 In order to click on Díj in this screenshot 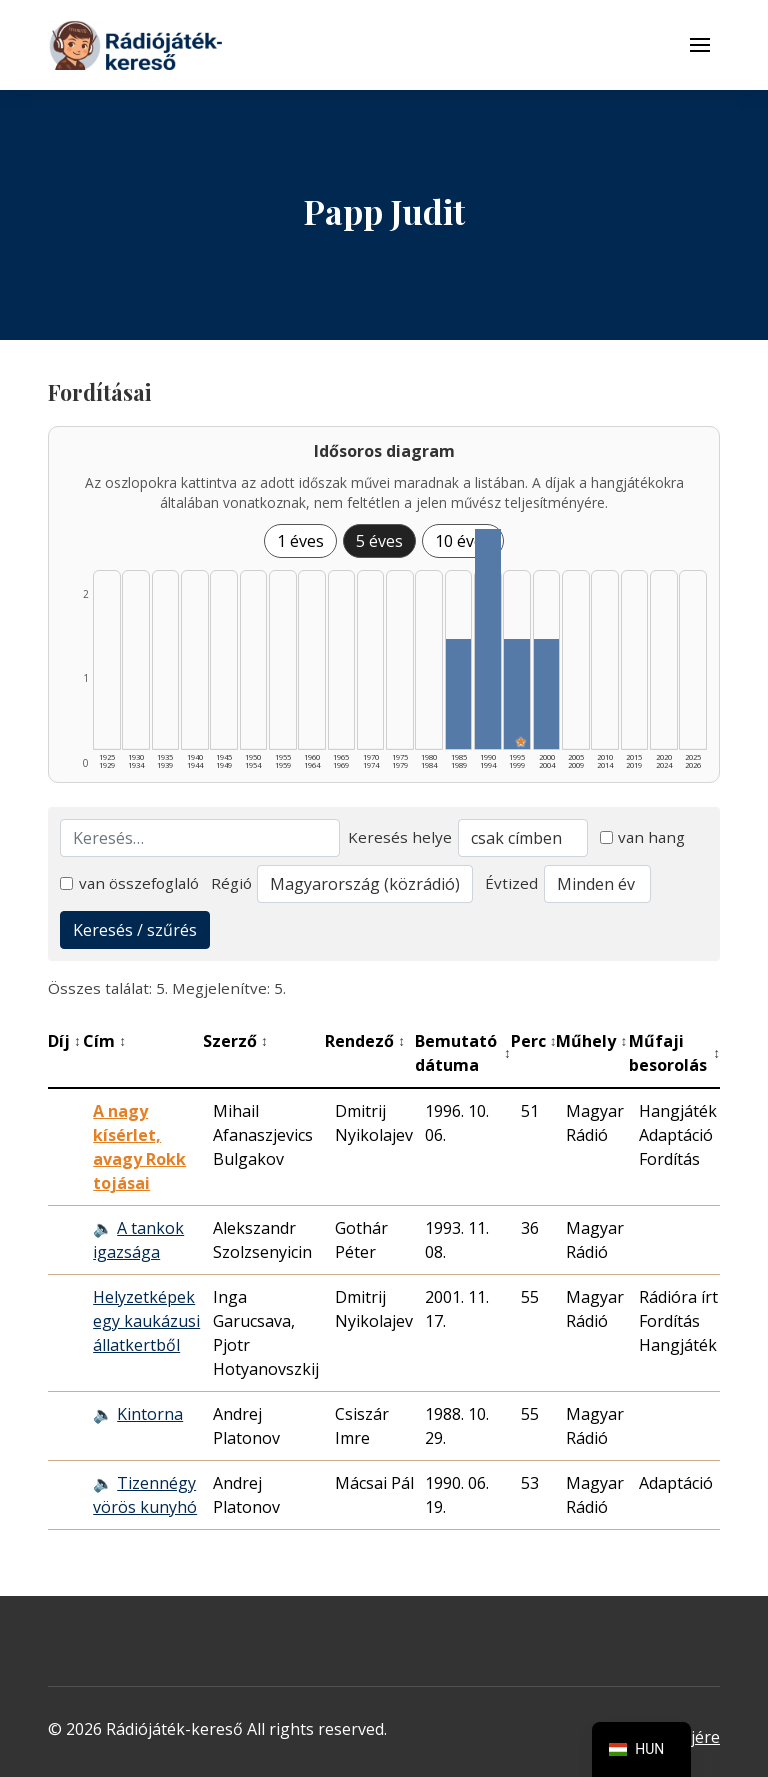, I will do `click(64, 1041)`.